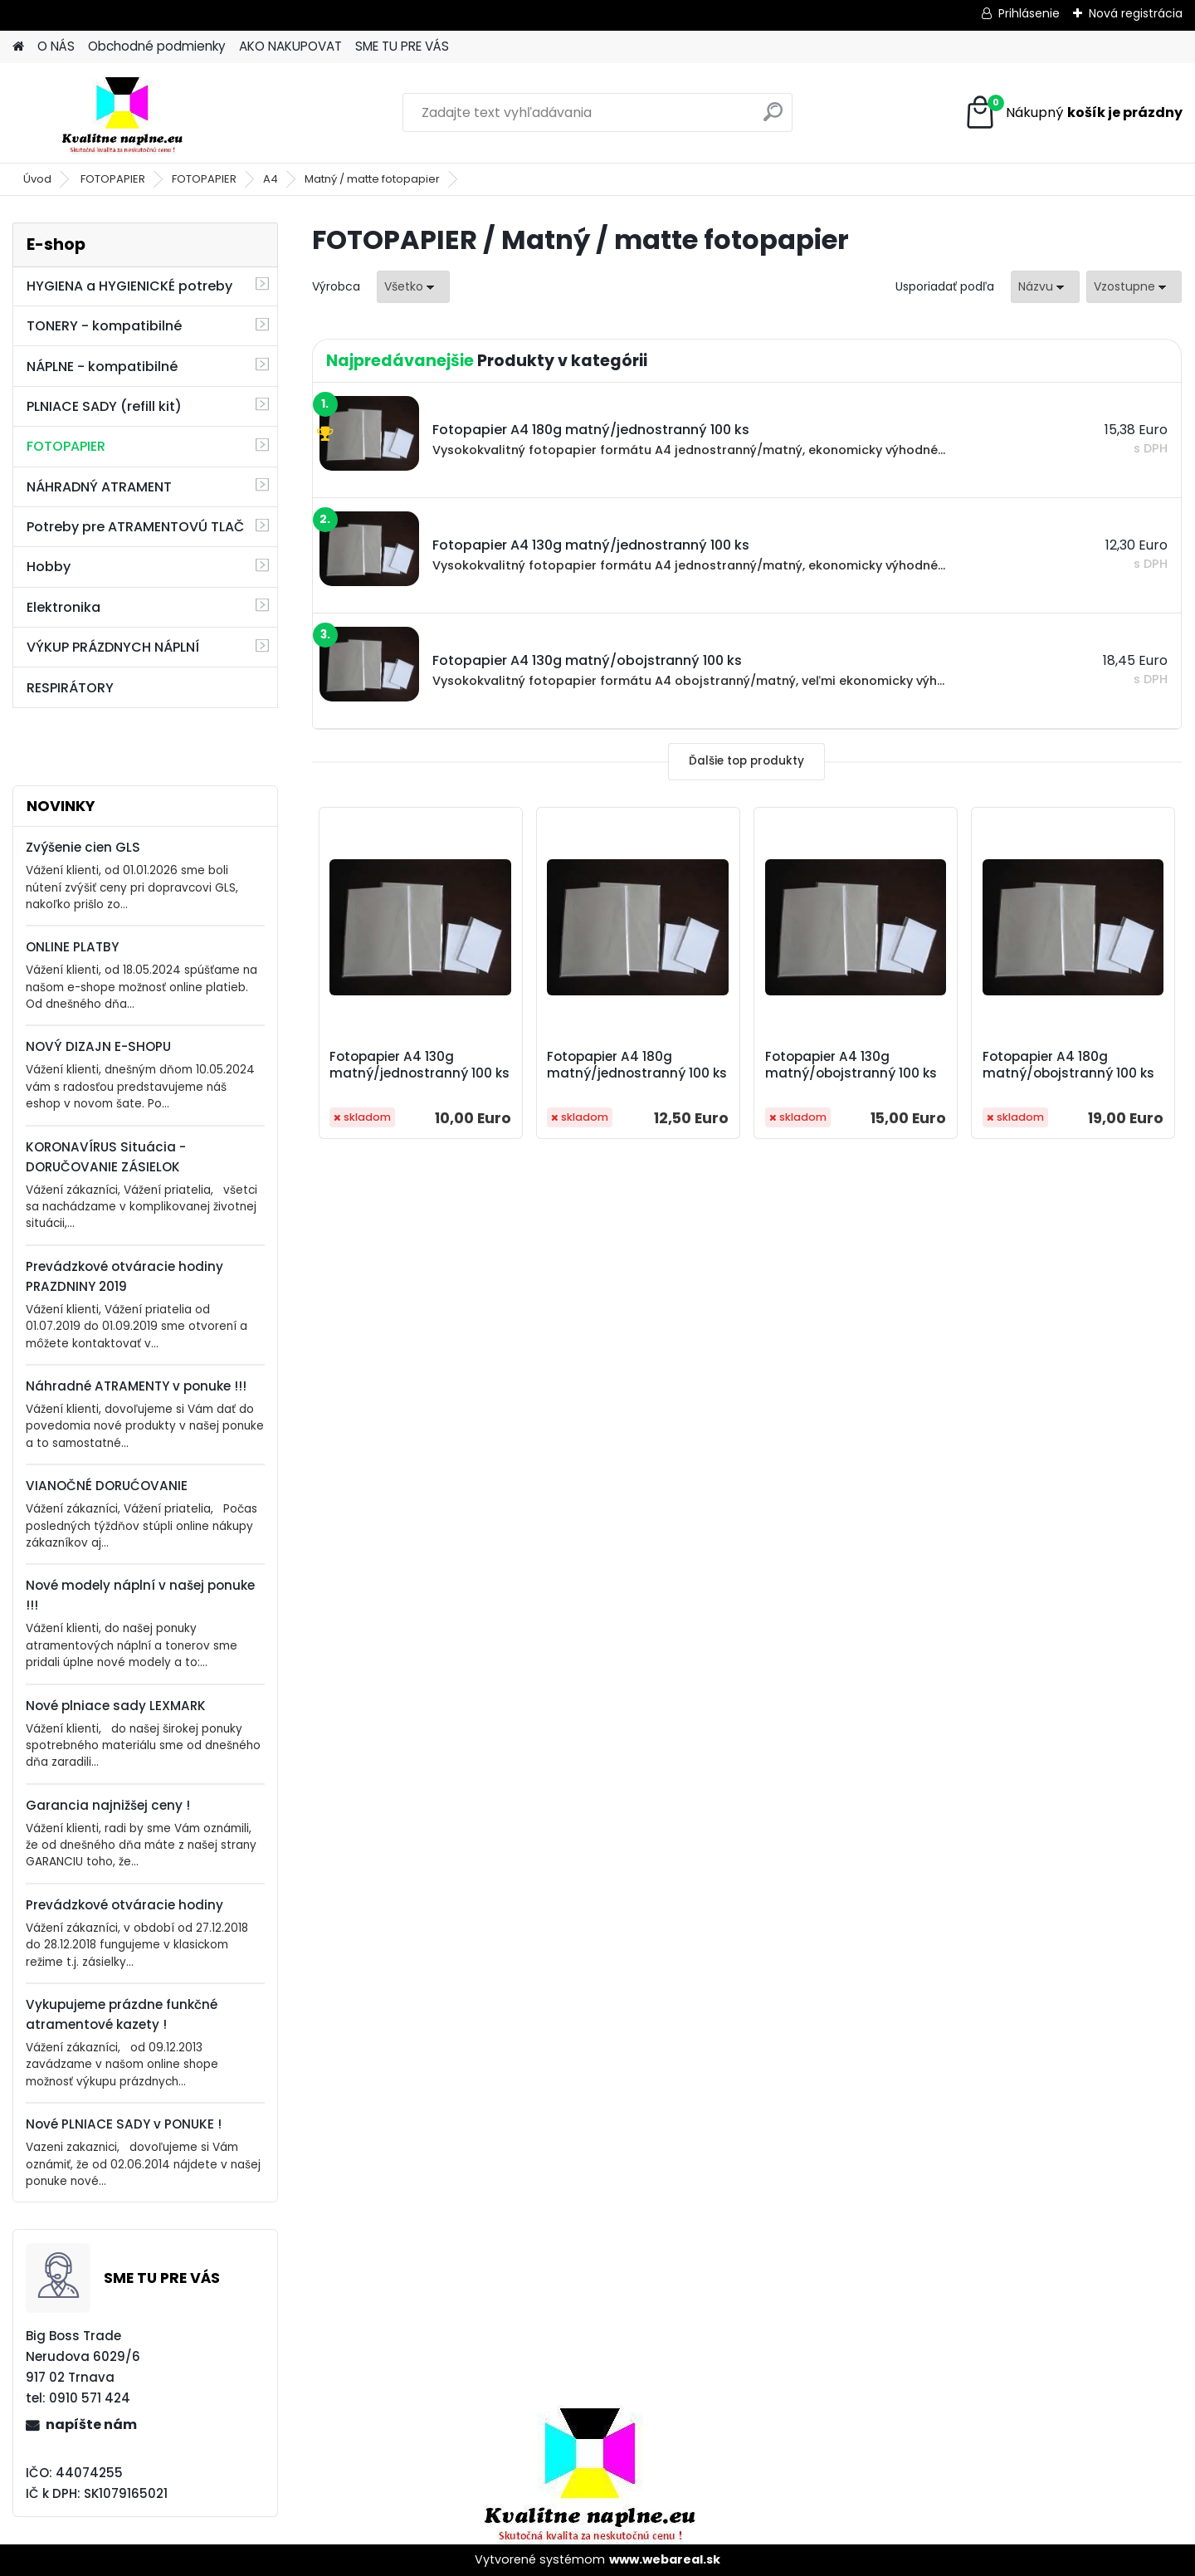  Describe the element at coordinates (1136, 13) in the screenshot. I see `Nová registrácia` at that location.